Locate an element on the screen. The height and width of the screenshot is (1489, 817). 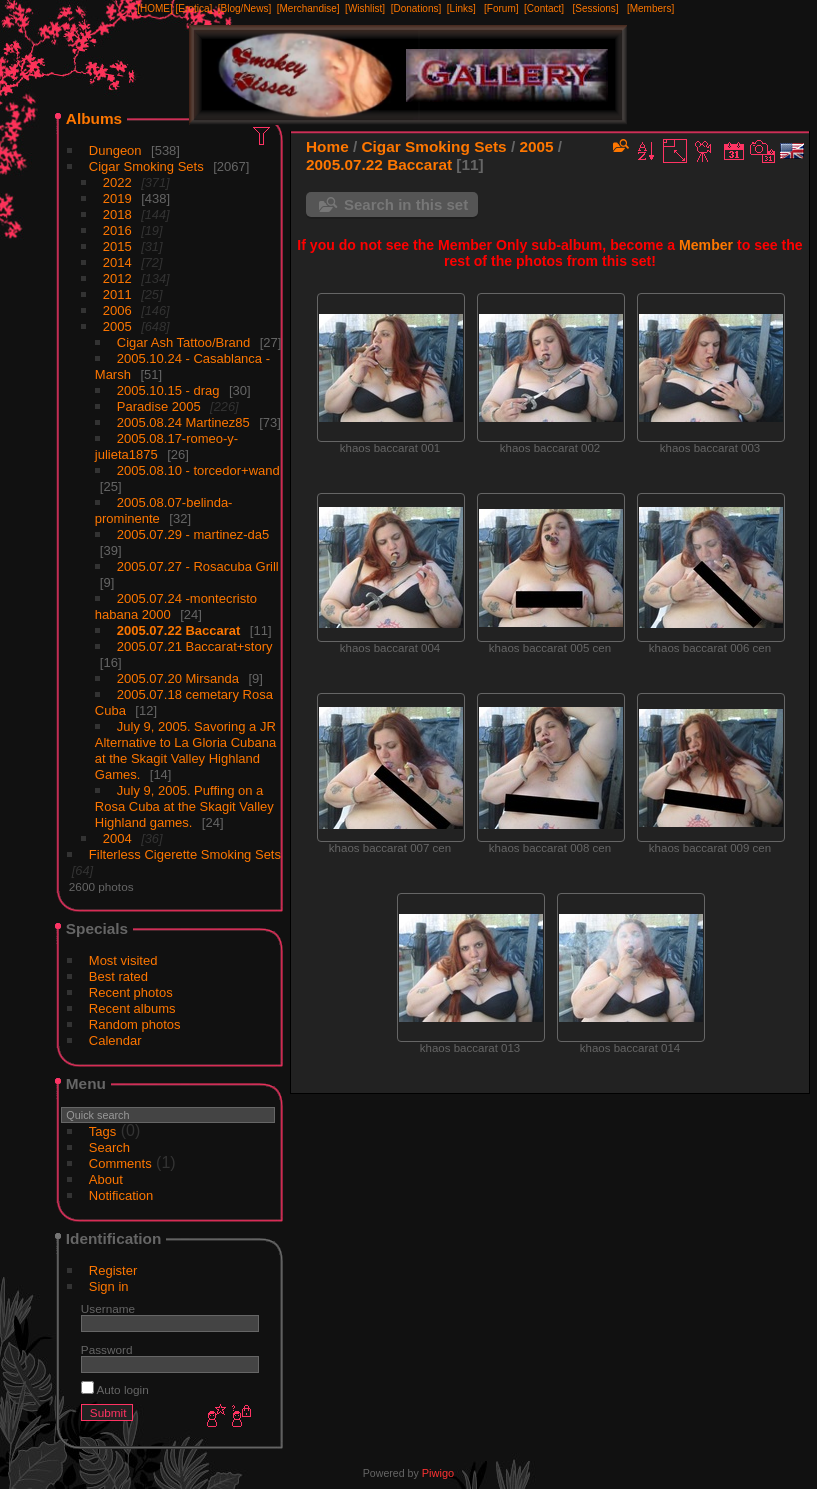
[Members] is located at coordinates (650, 8).